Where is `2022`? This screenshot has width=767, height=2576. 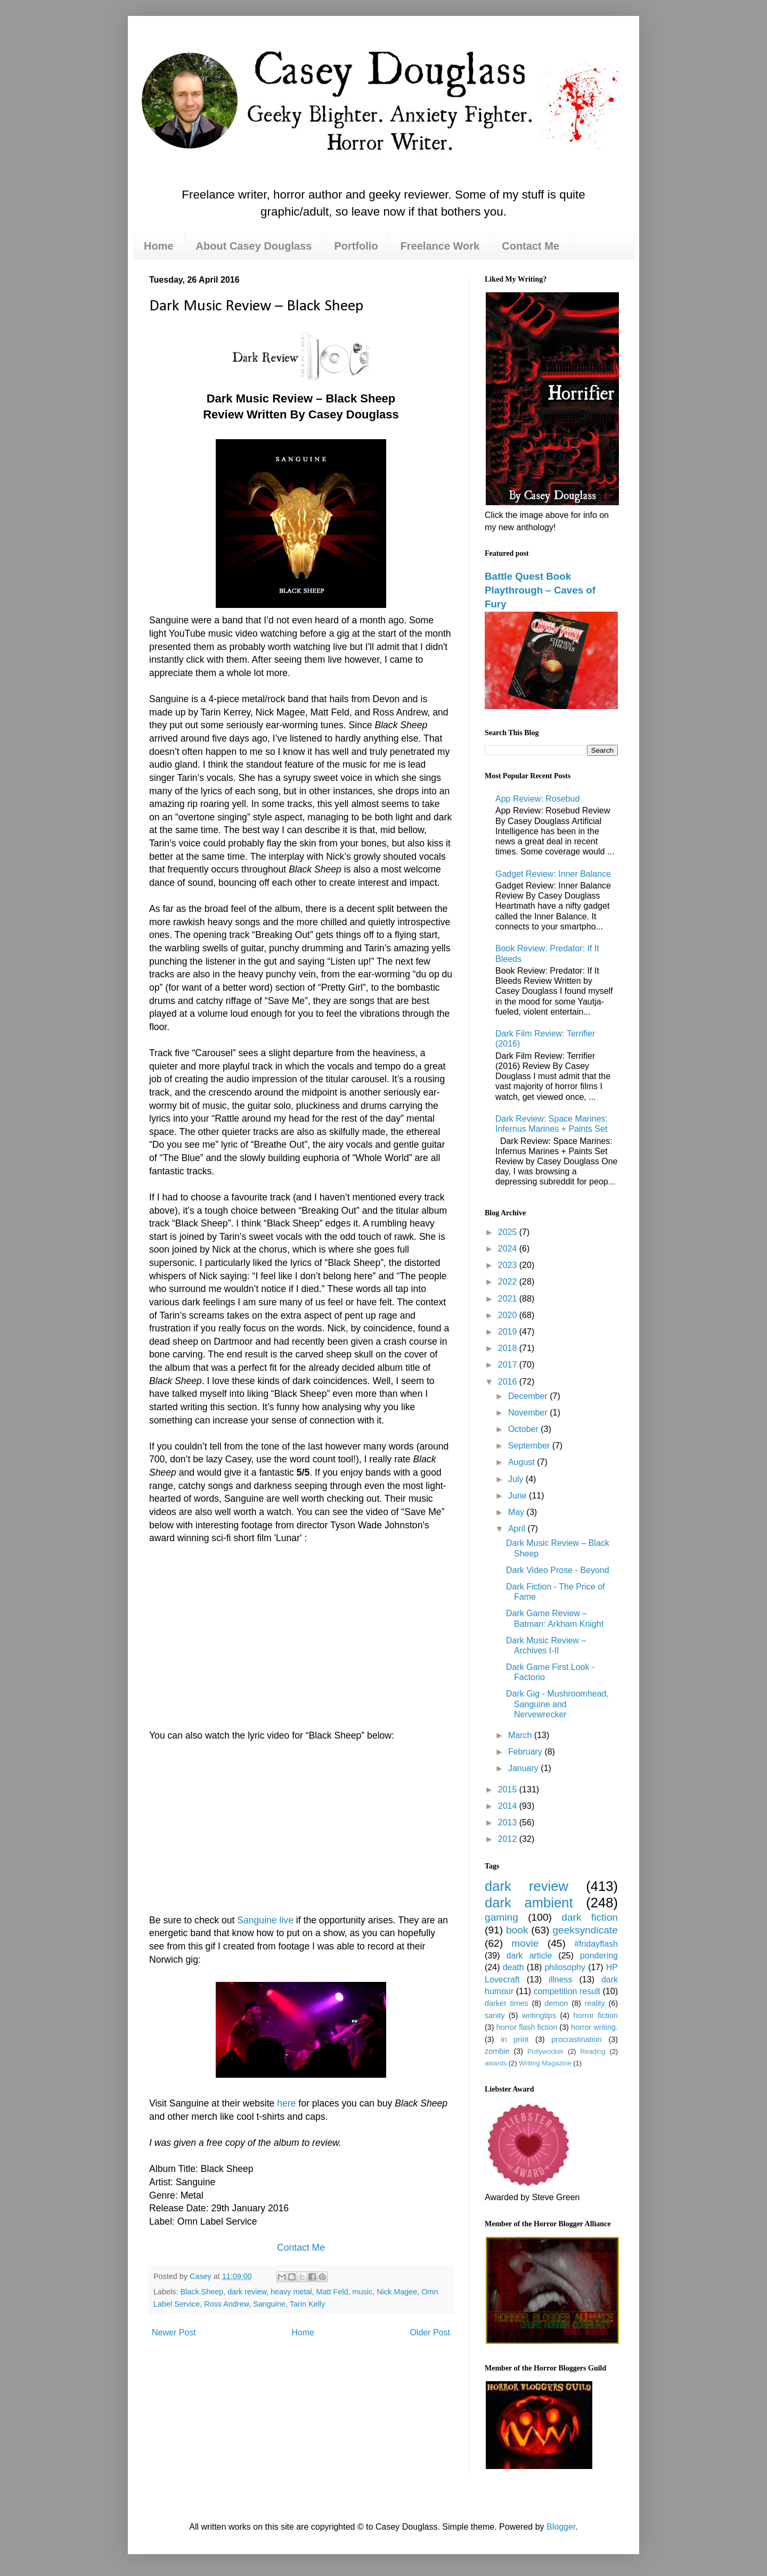
2022 is located at coordinates (508, 1281).